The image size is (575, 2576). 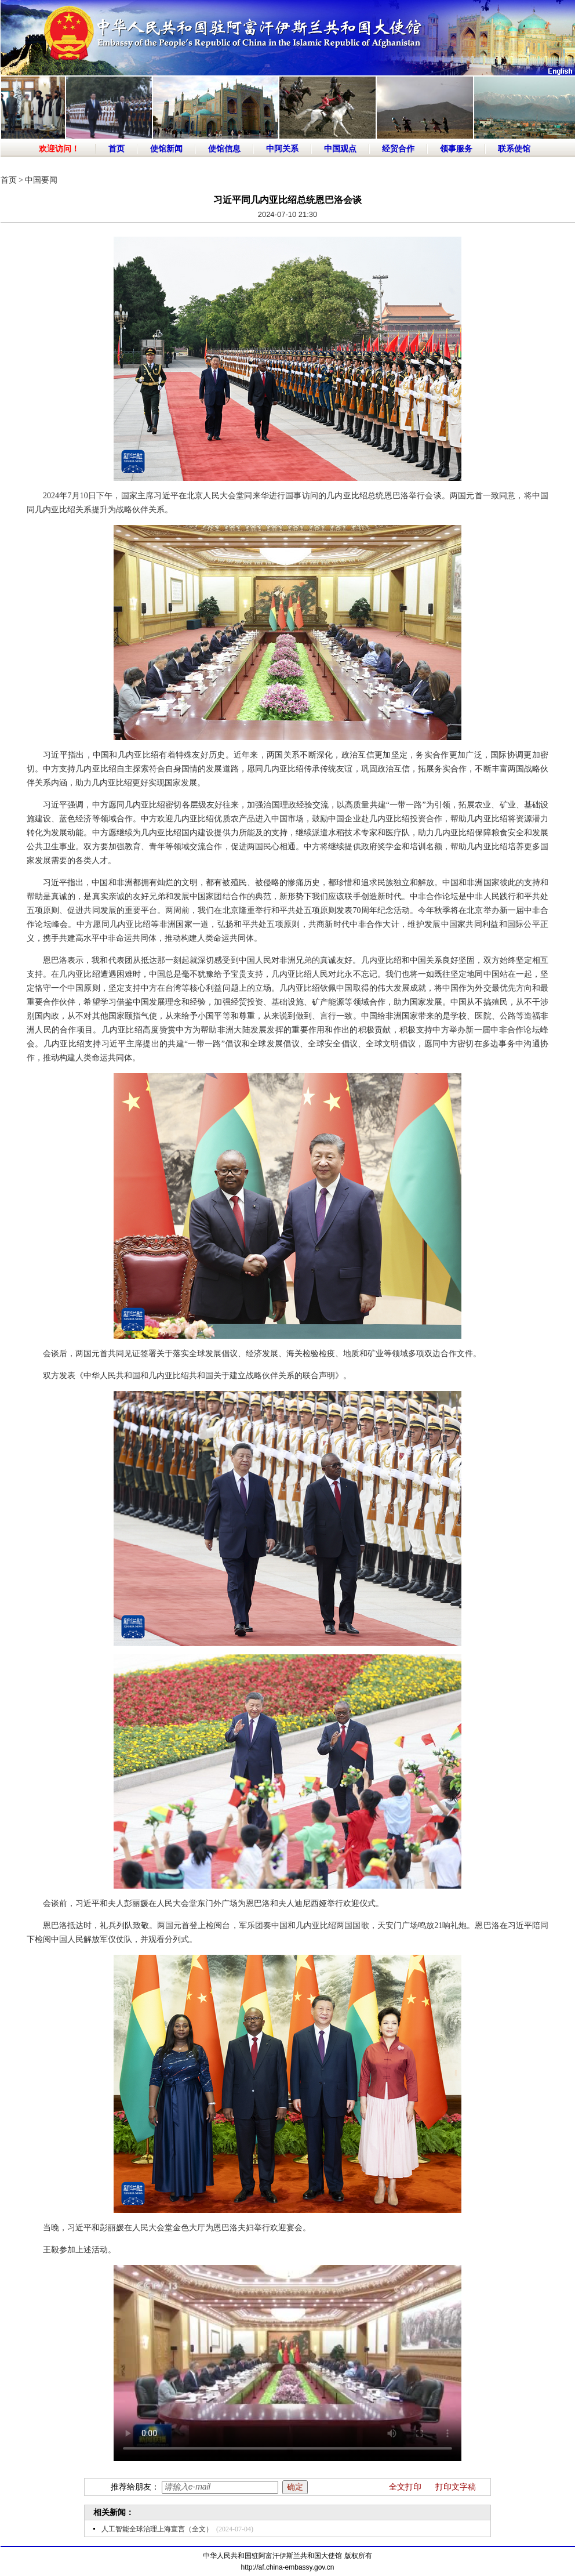 I want to click on 联系使馆, so click(x=514, y=148).